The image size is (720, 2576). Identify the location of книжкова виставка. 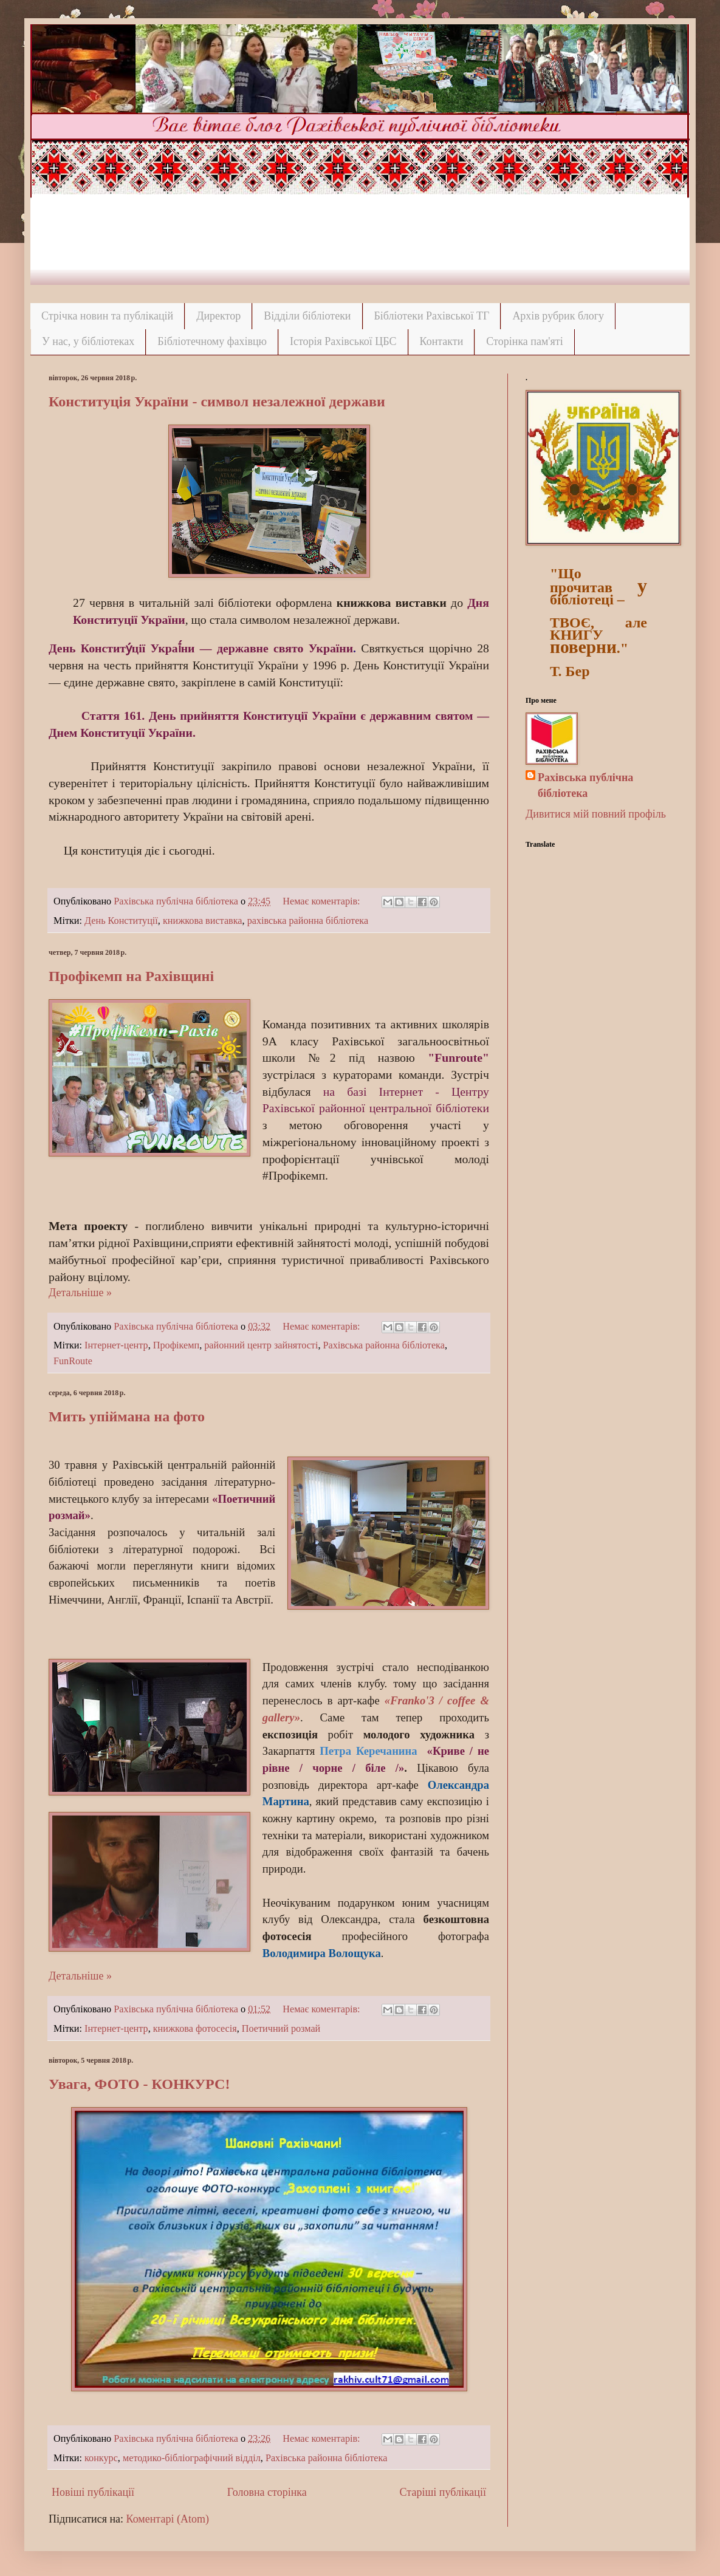
(202, 920).